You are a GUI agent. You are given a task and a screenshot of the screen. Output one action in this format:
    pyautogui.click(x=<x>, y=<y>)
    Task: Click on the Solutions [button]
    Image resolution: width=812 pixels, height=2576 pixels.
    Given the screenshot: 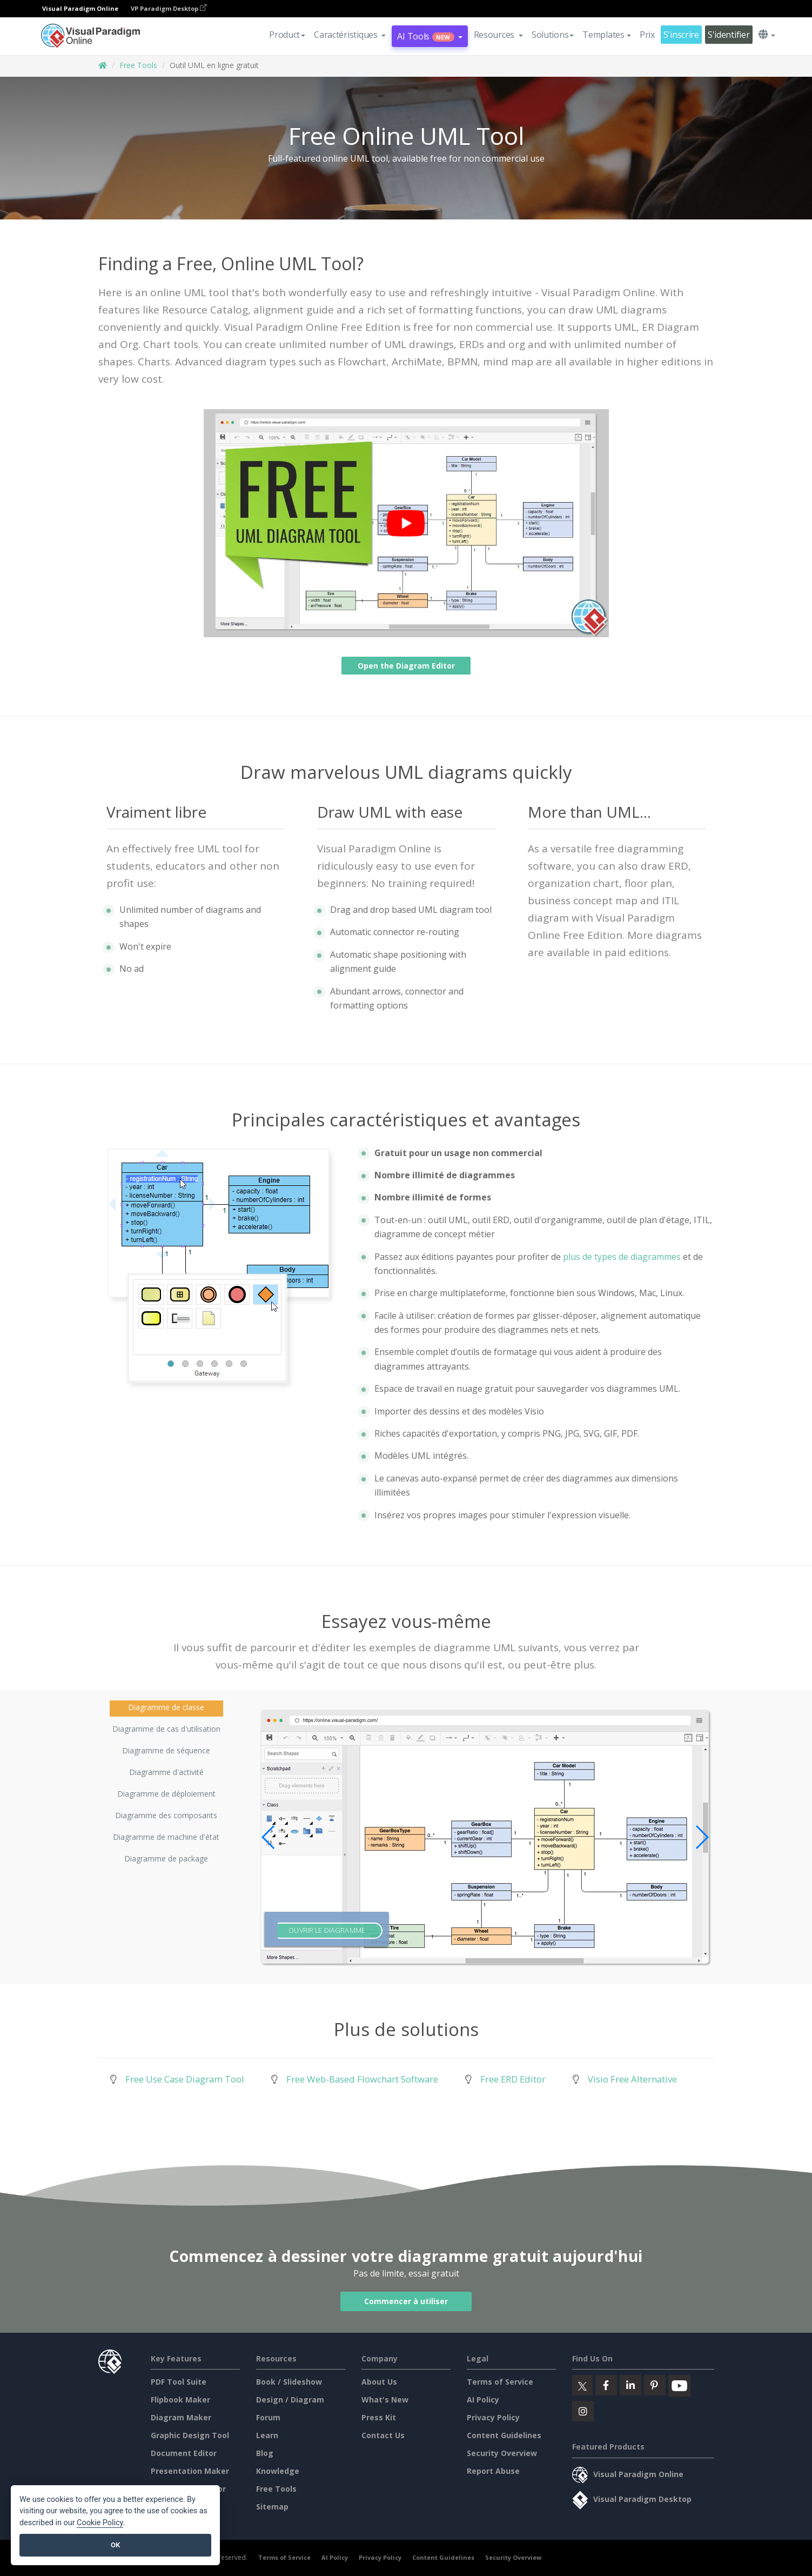 What is the action you would take?
    pyautogui.click(x=553, y=35)
    